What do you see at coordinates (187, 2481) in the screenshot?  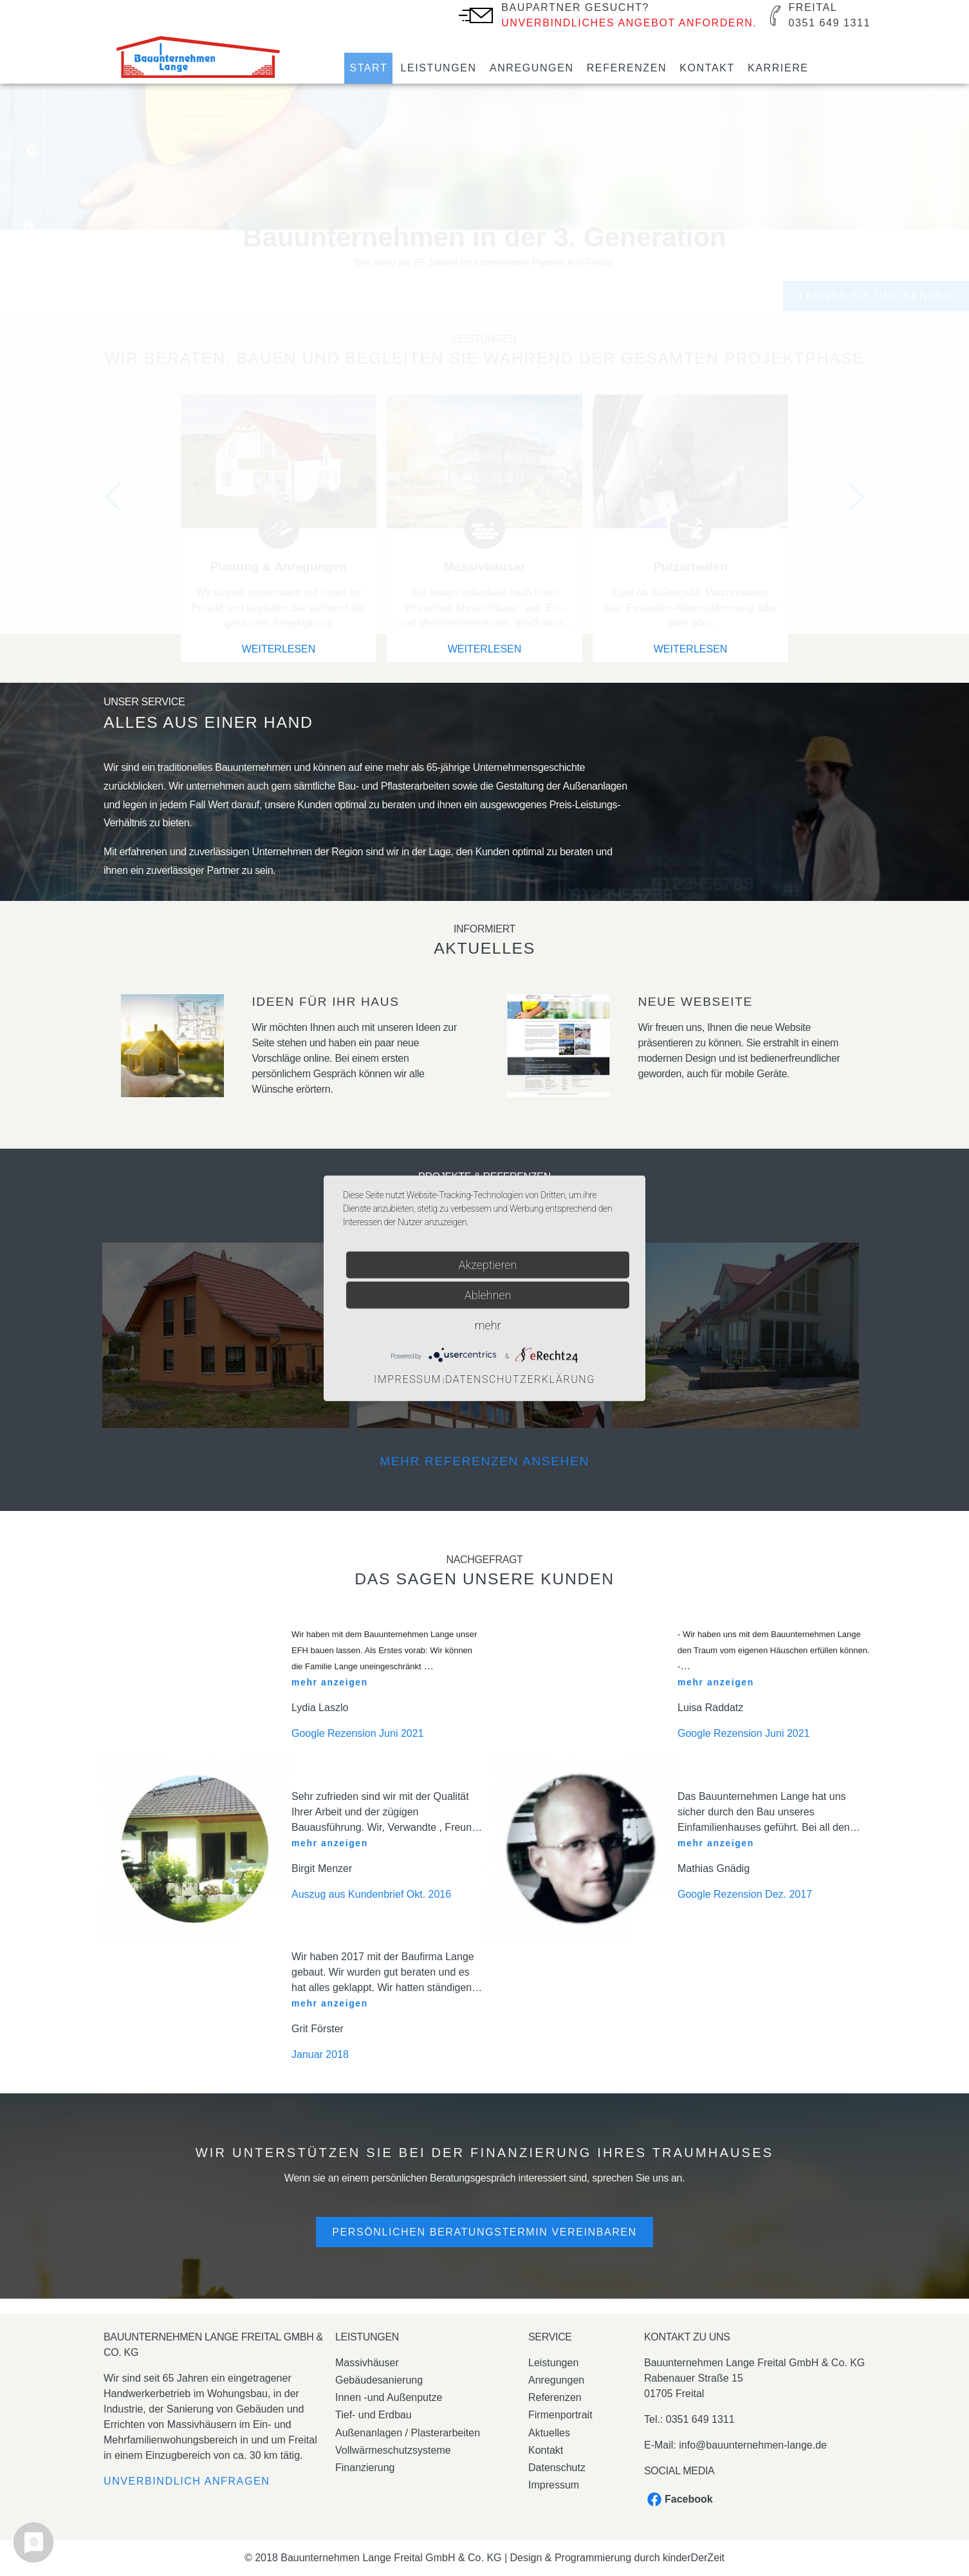 I see `Unverbindlich anfragen` at bounding box center [187, 2481].